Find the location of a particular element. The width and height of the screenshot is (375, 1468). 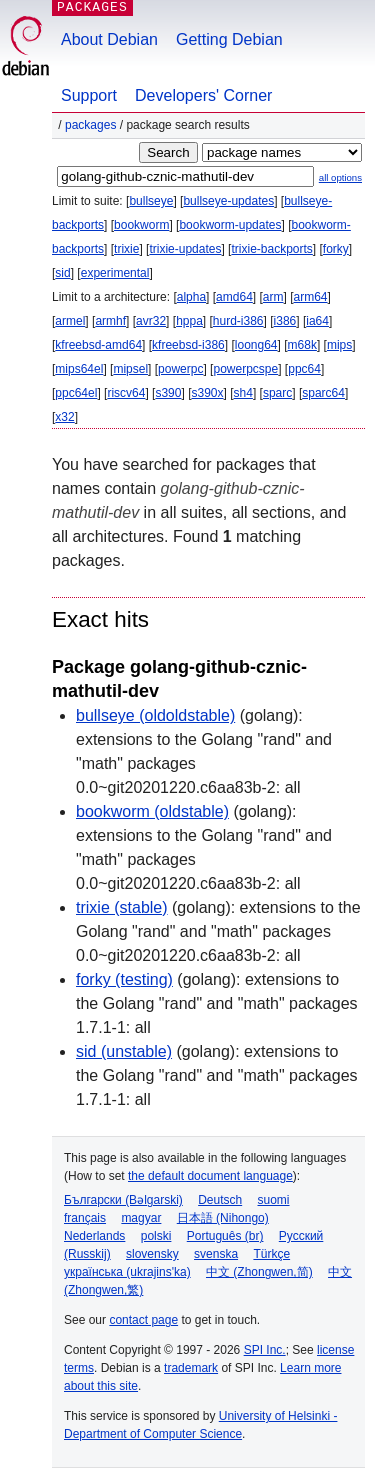

trixie-updates is located at coordinates (185, 249).